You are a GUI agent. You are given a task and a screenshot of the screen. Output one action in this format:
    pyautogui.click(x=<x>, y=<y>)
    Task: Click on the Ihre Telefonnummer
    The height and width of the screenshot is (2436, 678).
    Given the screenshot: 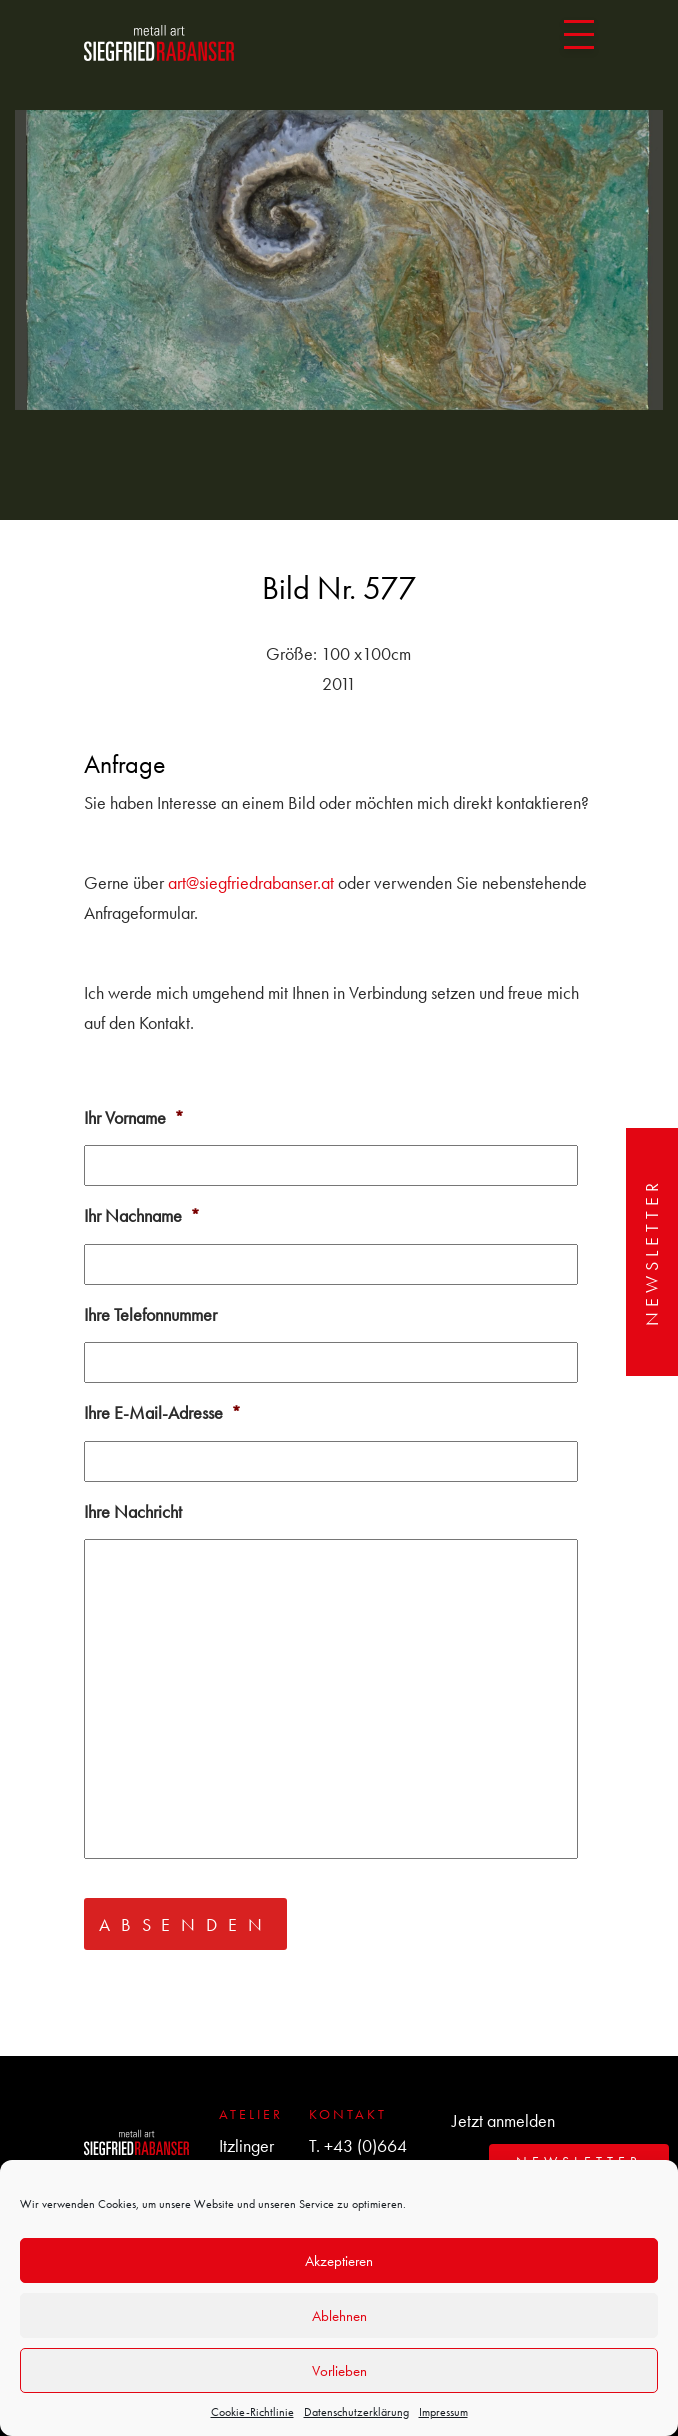 What is the action you would take?
    pyautogui.click(x=150, y=1314)
    